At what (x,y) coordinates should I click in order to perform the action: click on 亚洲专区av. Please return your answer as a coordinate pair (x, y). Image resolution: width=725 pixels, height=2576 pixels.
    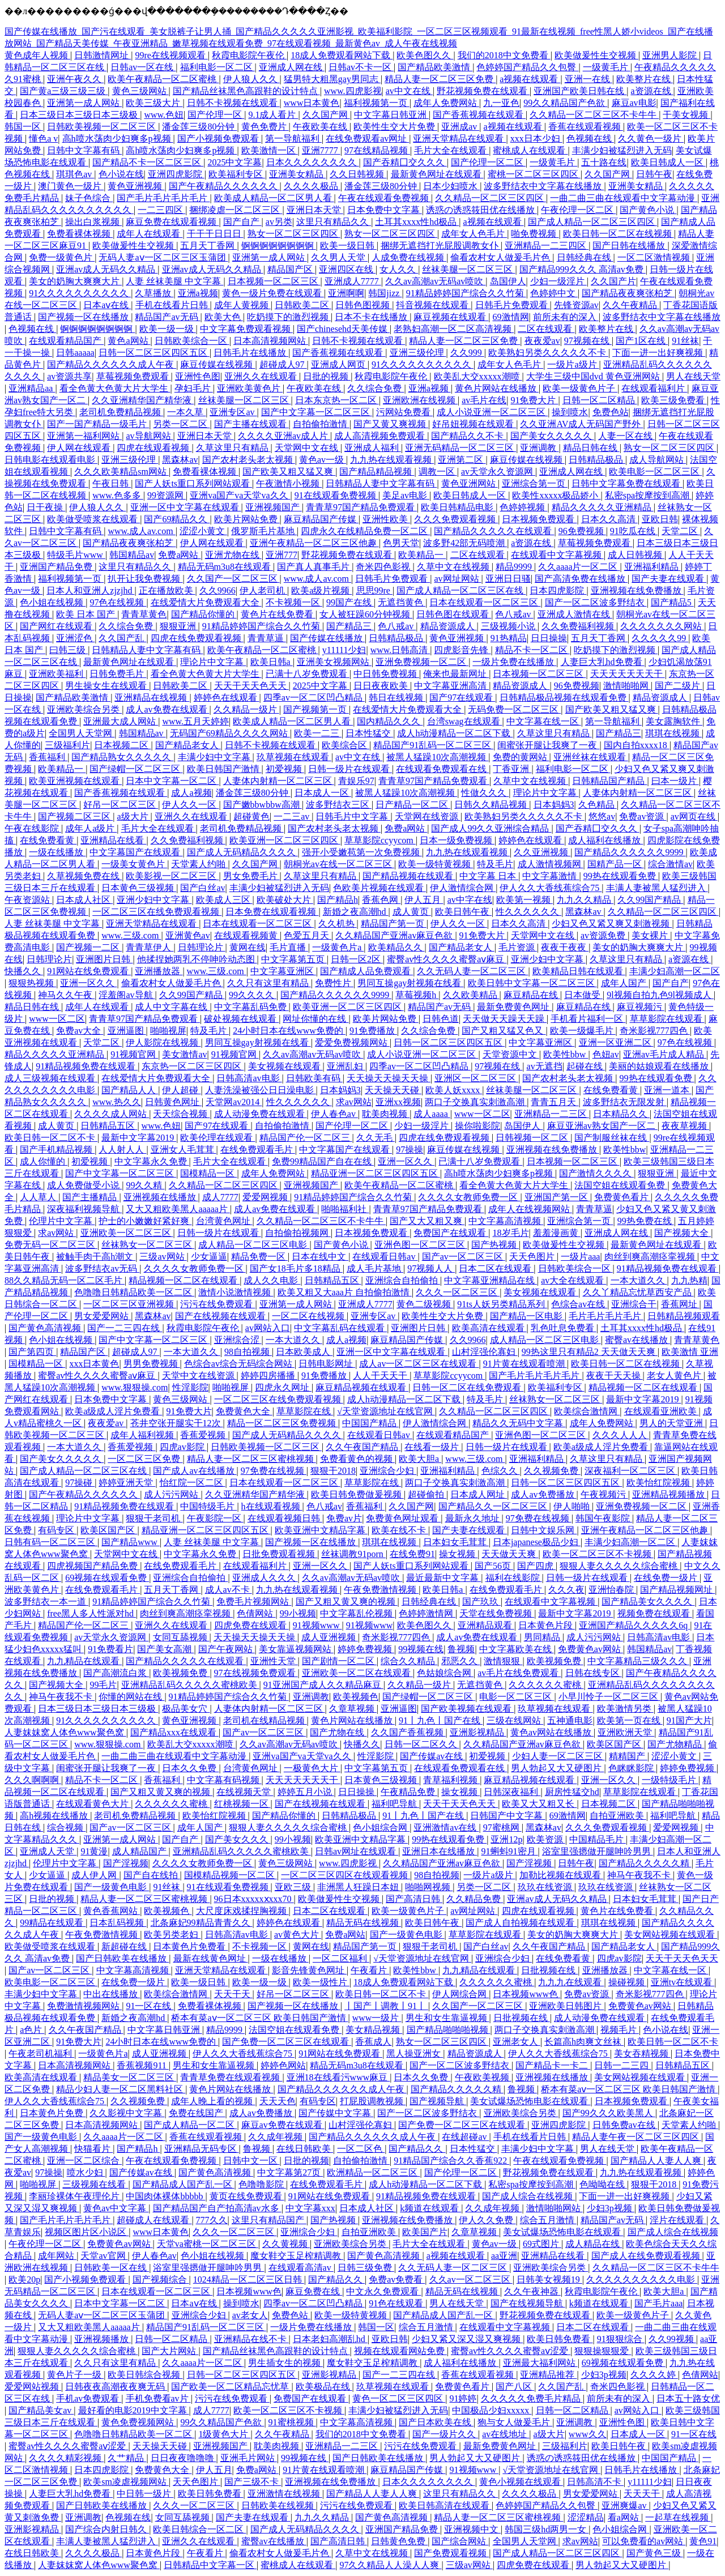
    Looking at the image, I should click on (233, 412).